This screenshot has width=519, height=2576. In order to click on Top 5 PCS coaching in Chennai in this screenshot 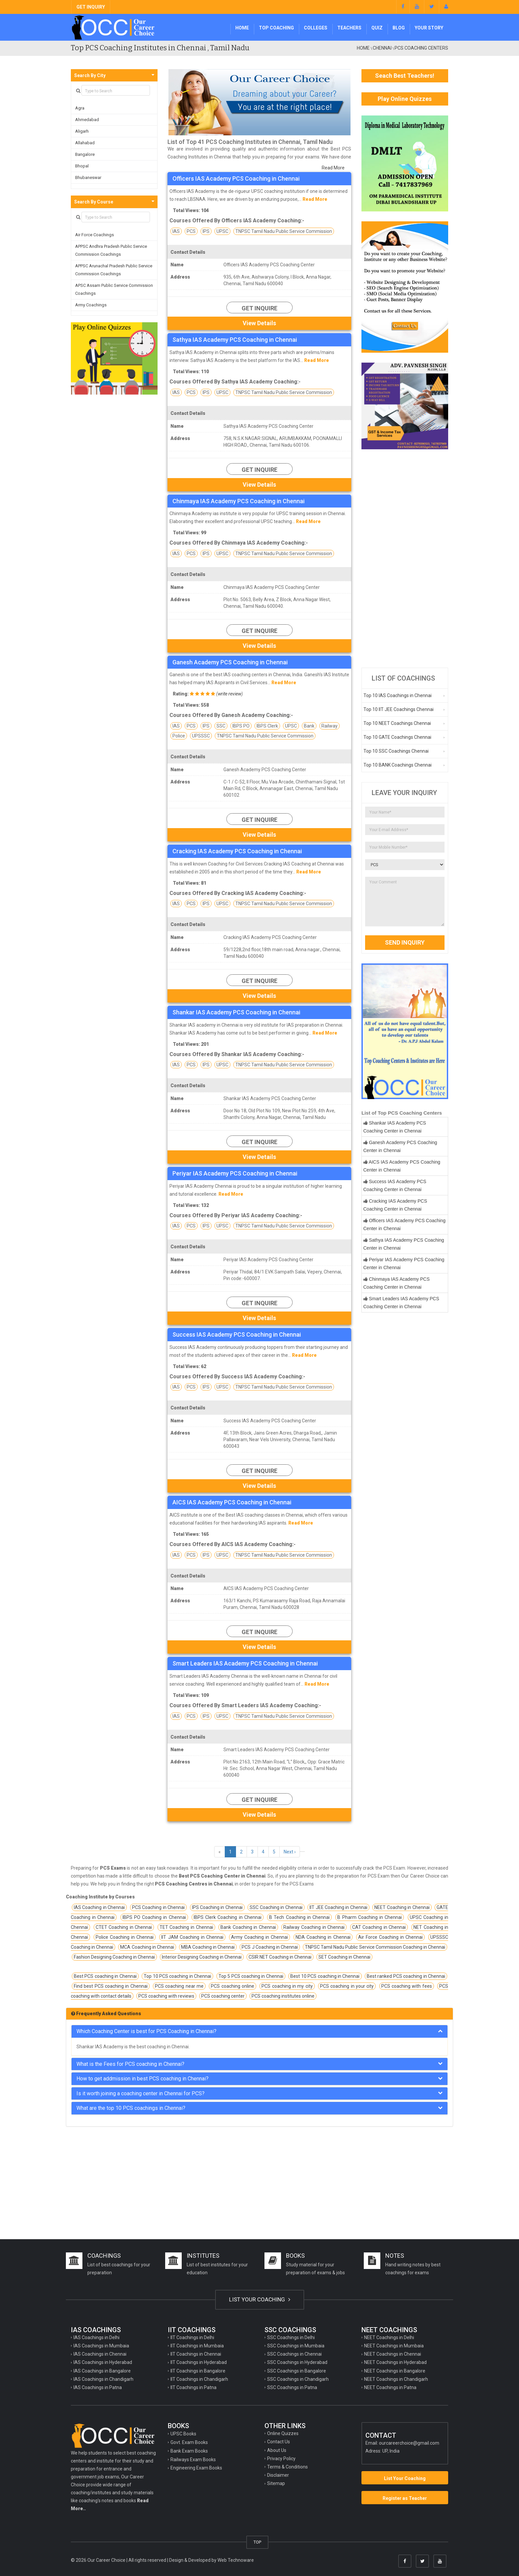, I will do `click(250, 1976)`.